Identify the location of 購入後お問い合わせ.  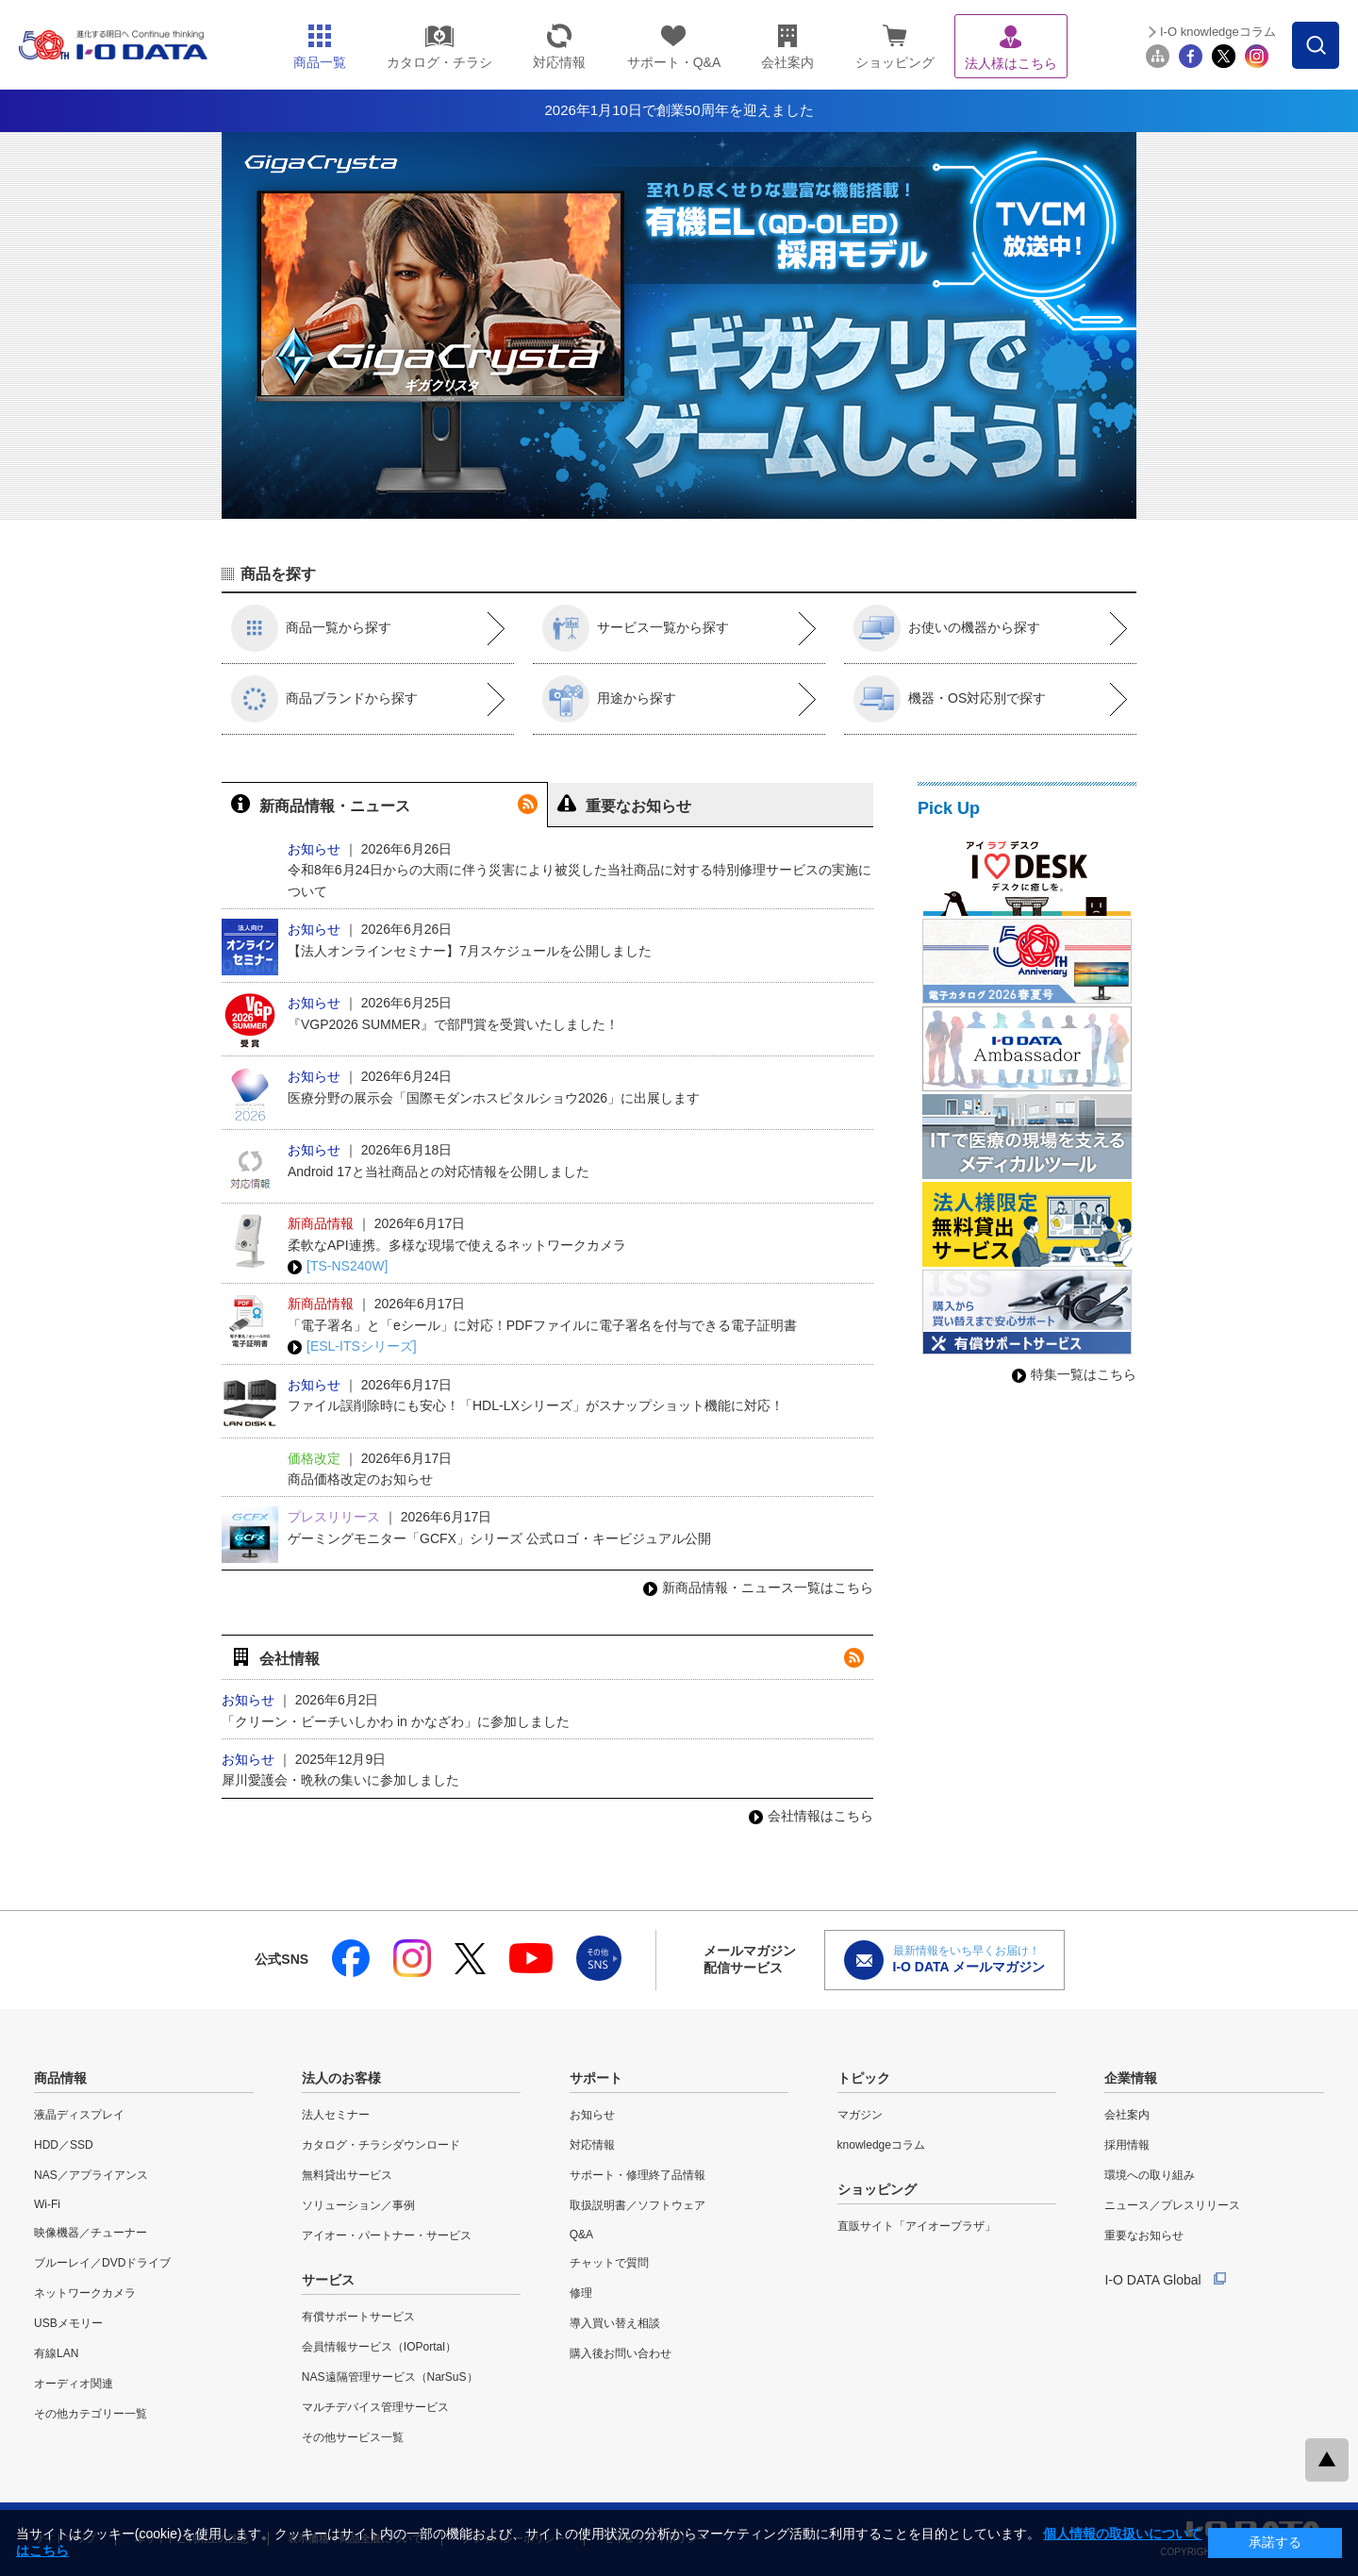
(620, 2353).